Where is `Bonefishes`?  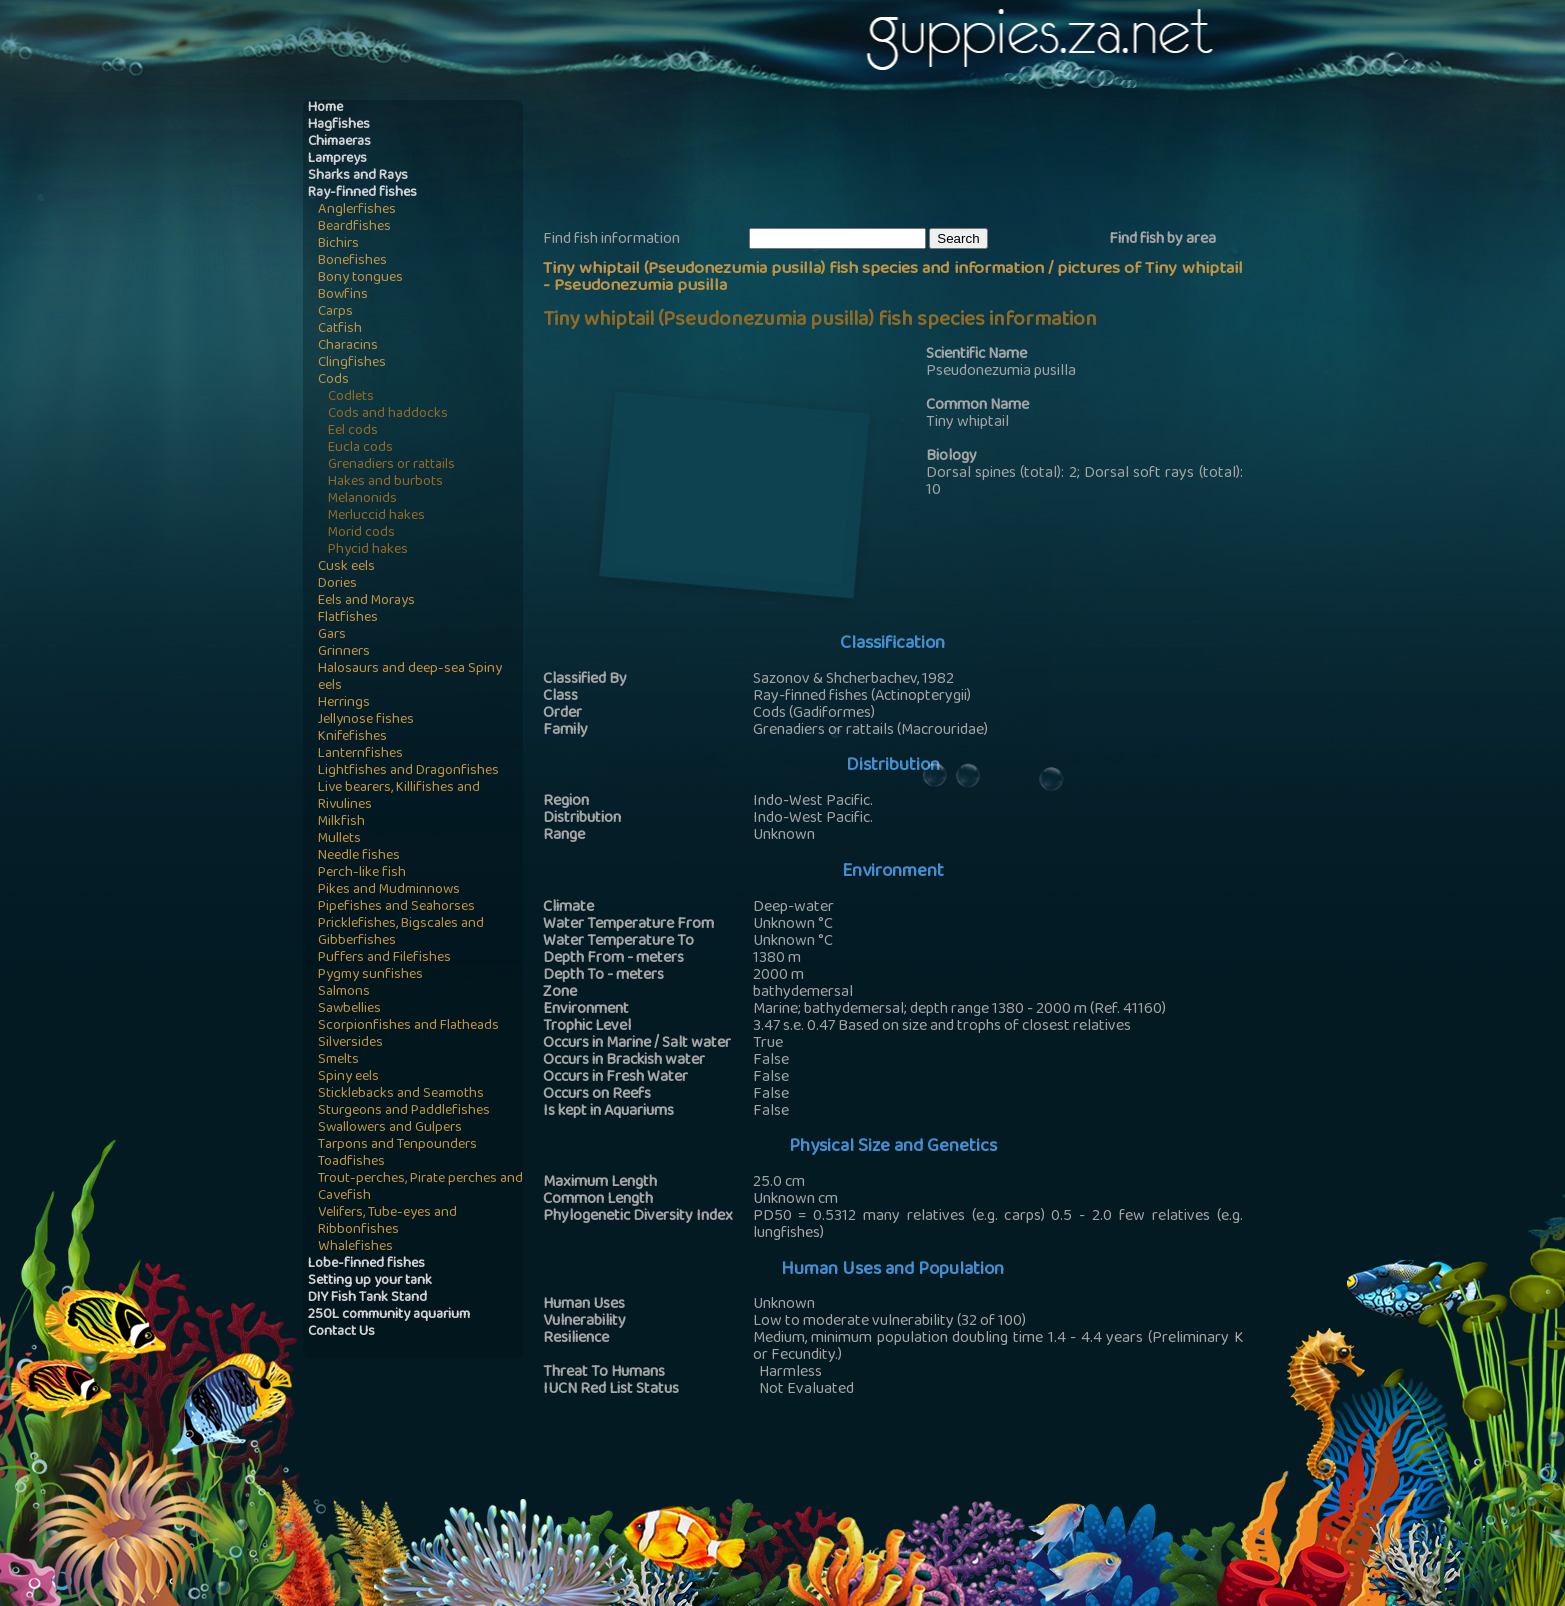 Bonefishes is located at coordinates (352, 261).